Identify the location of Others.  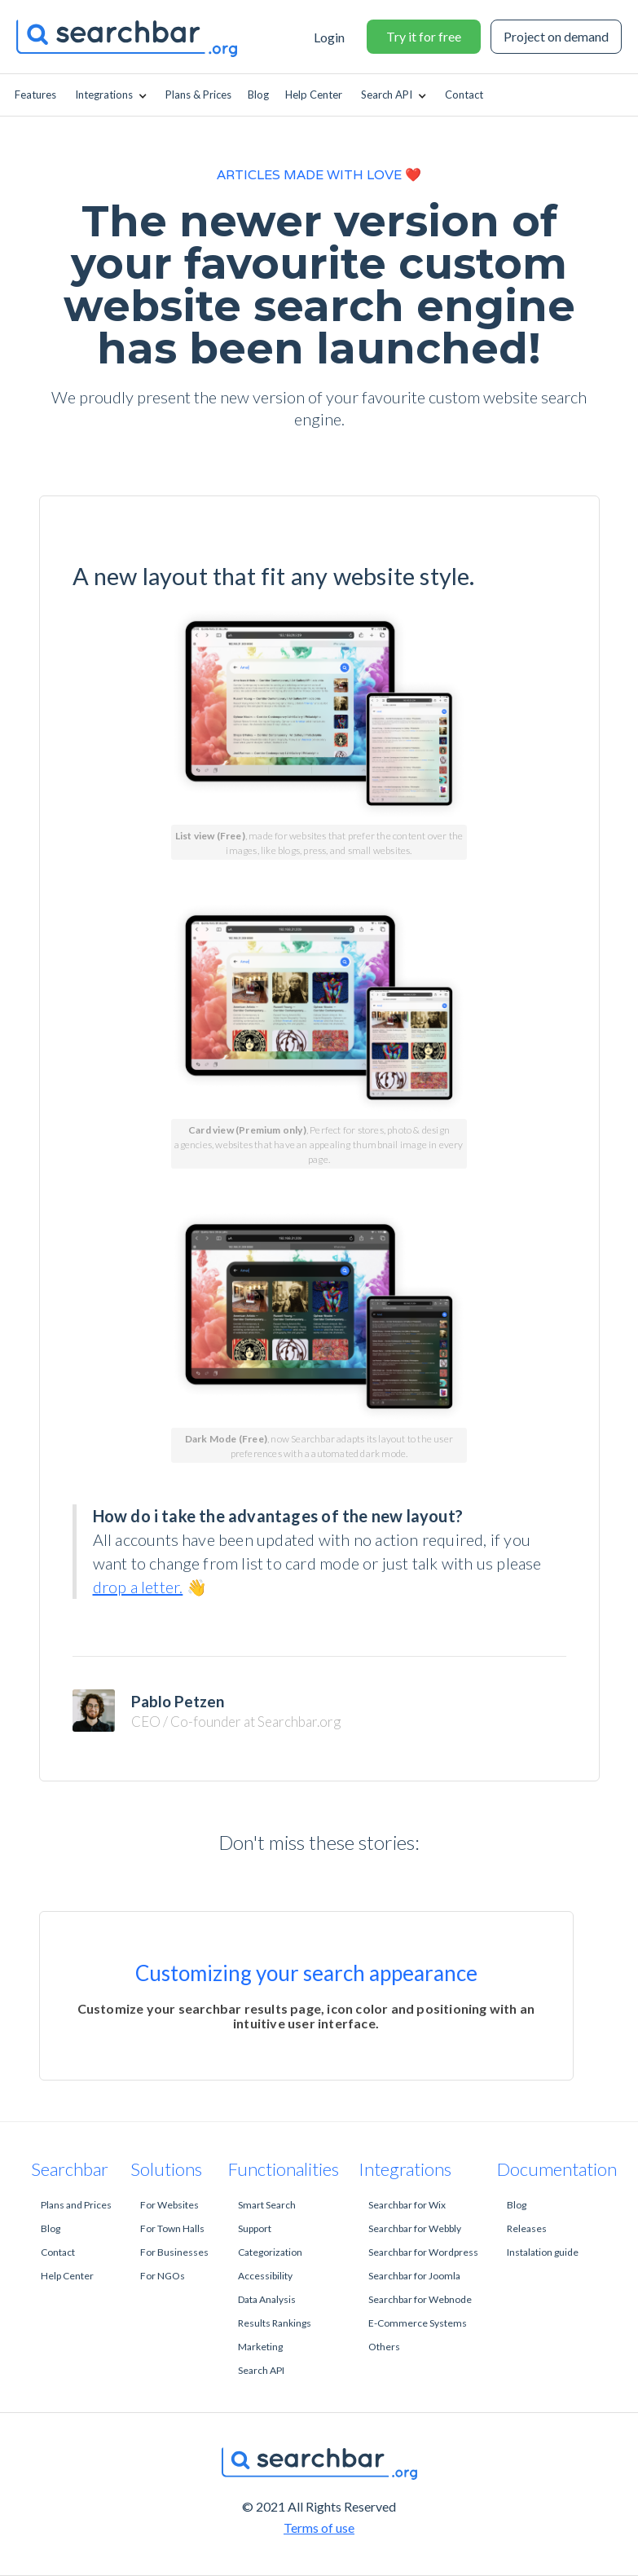
(384, 2346).